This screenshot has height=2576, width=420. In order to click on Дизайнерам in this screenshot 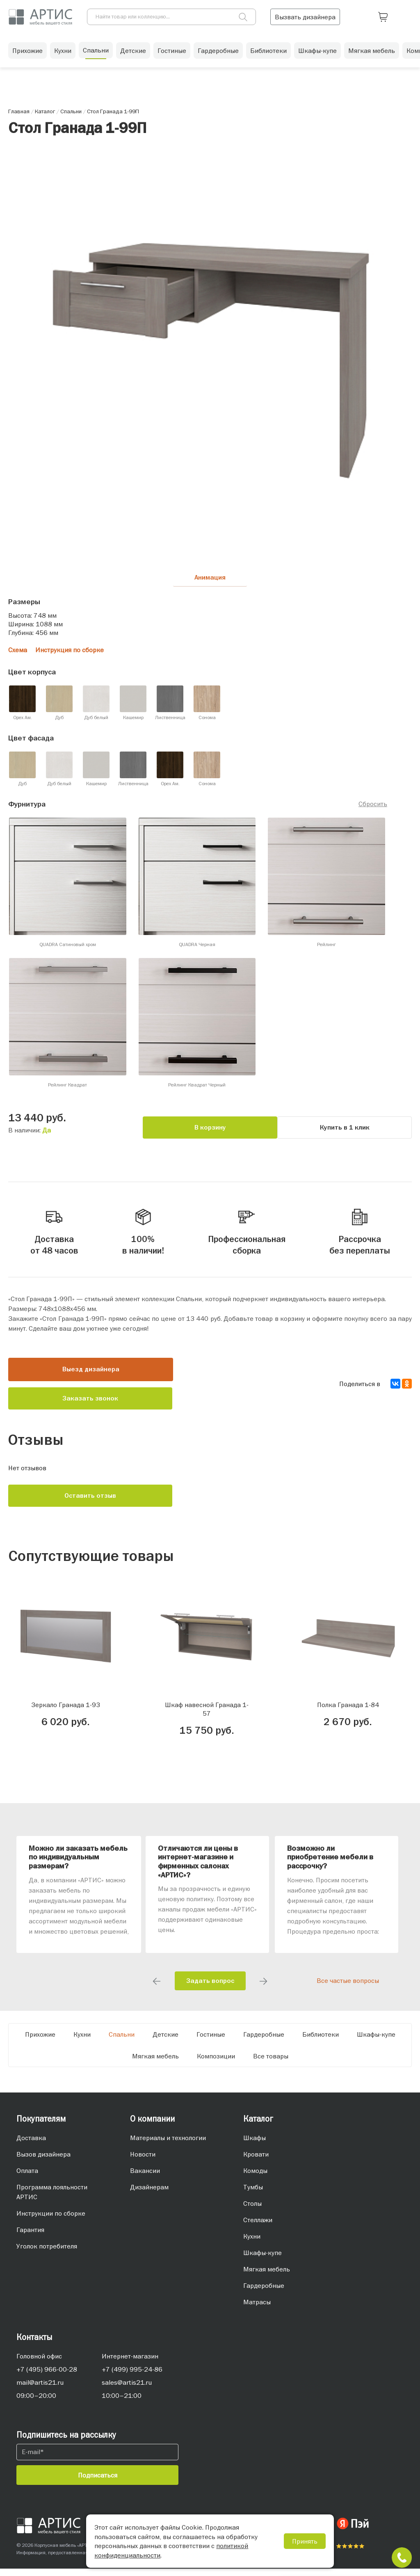, I will do `click(149, 2194)`.